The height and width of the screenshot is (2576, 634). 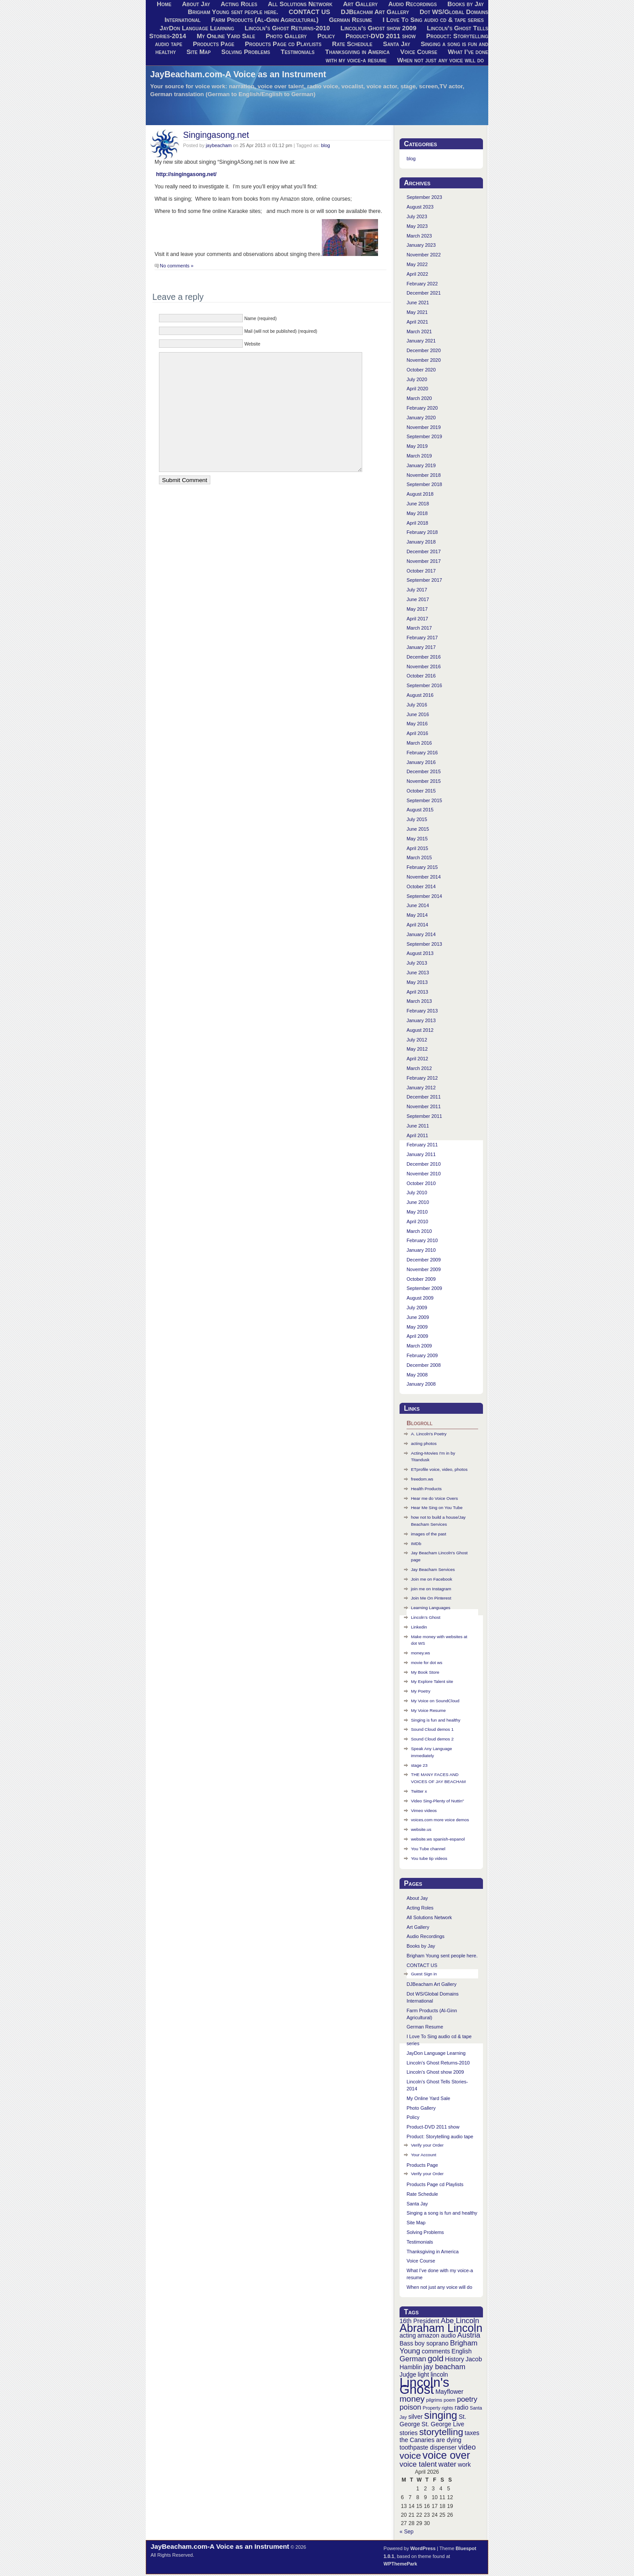 What do you see at coordinates (420, 1691) in the screenshot?
I see `My Poetry` at bounding box center [420, 1691].